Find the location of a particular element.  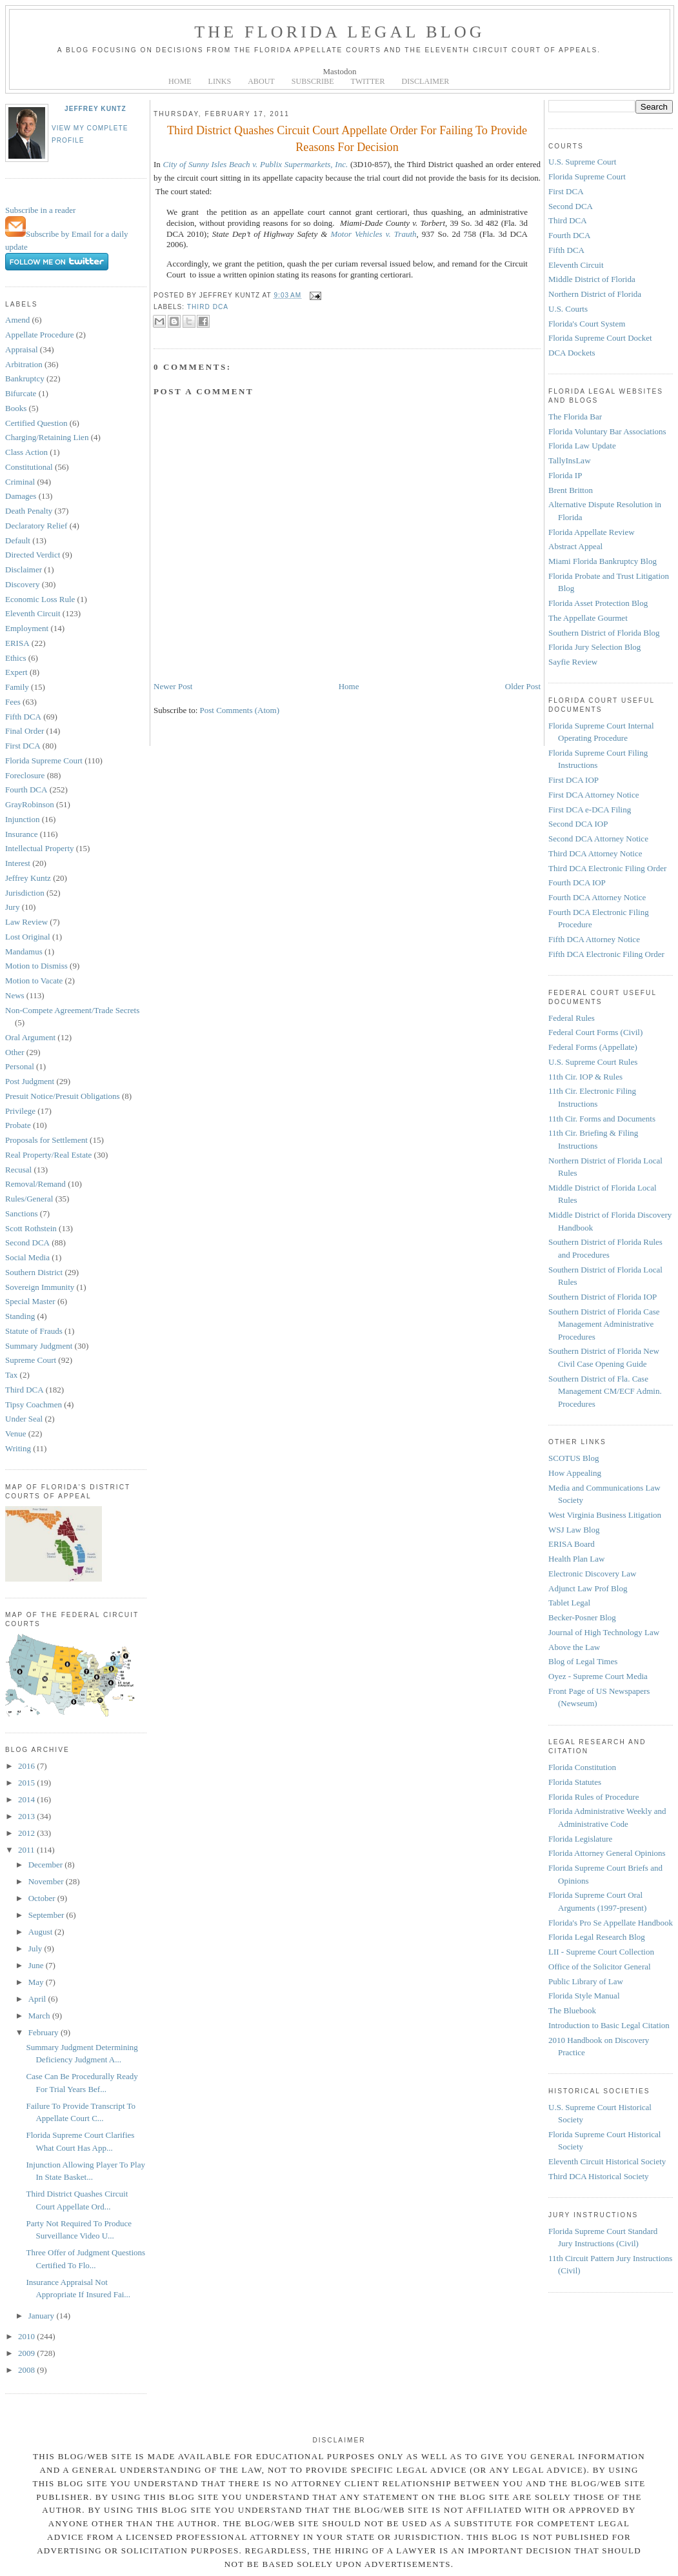

Home is located at coordinates (349, 686).